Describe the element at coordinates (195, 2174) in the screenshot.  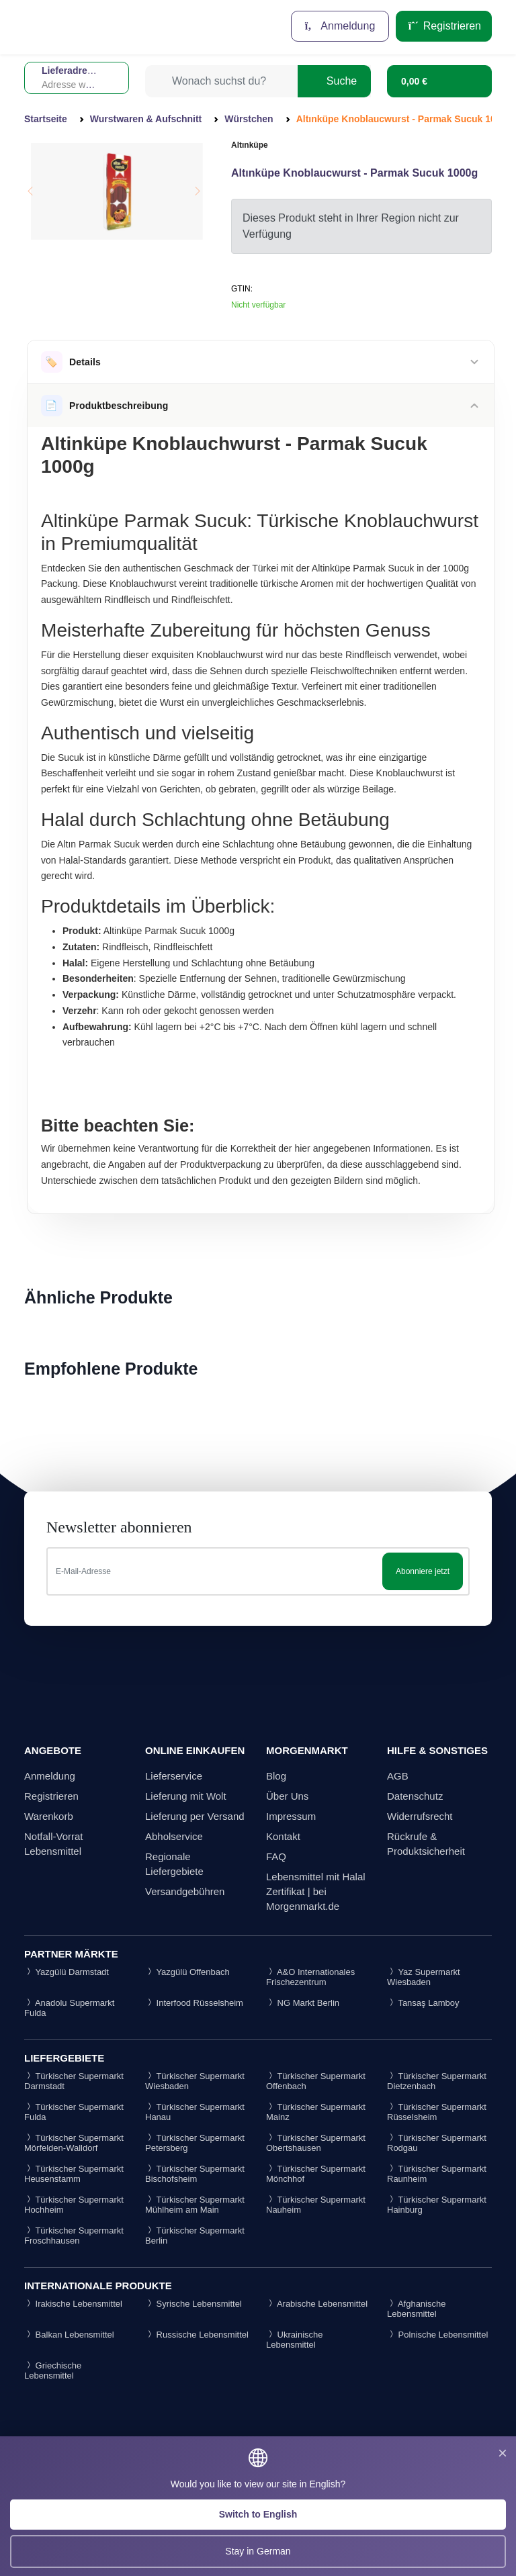
I see `Türkischer Supermarkt Bischofsheim` at that location.